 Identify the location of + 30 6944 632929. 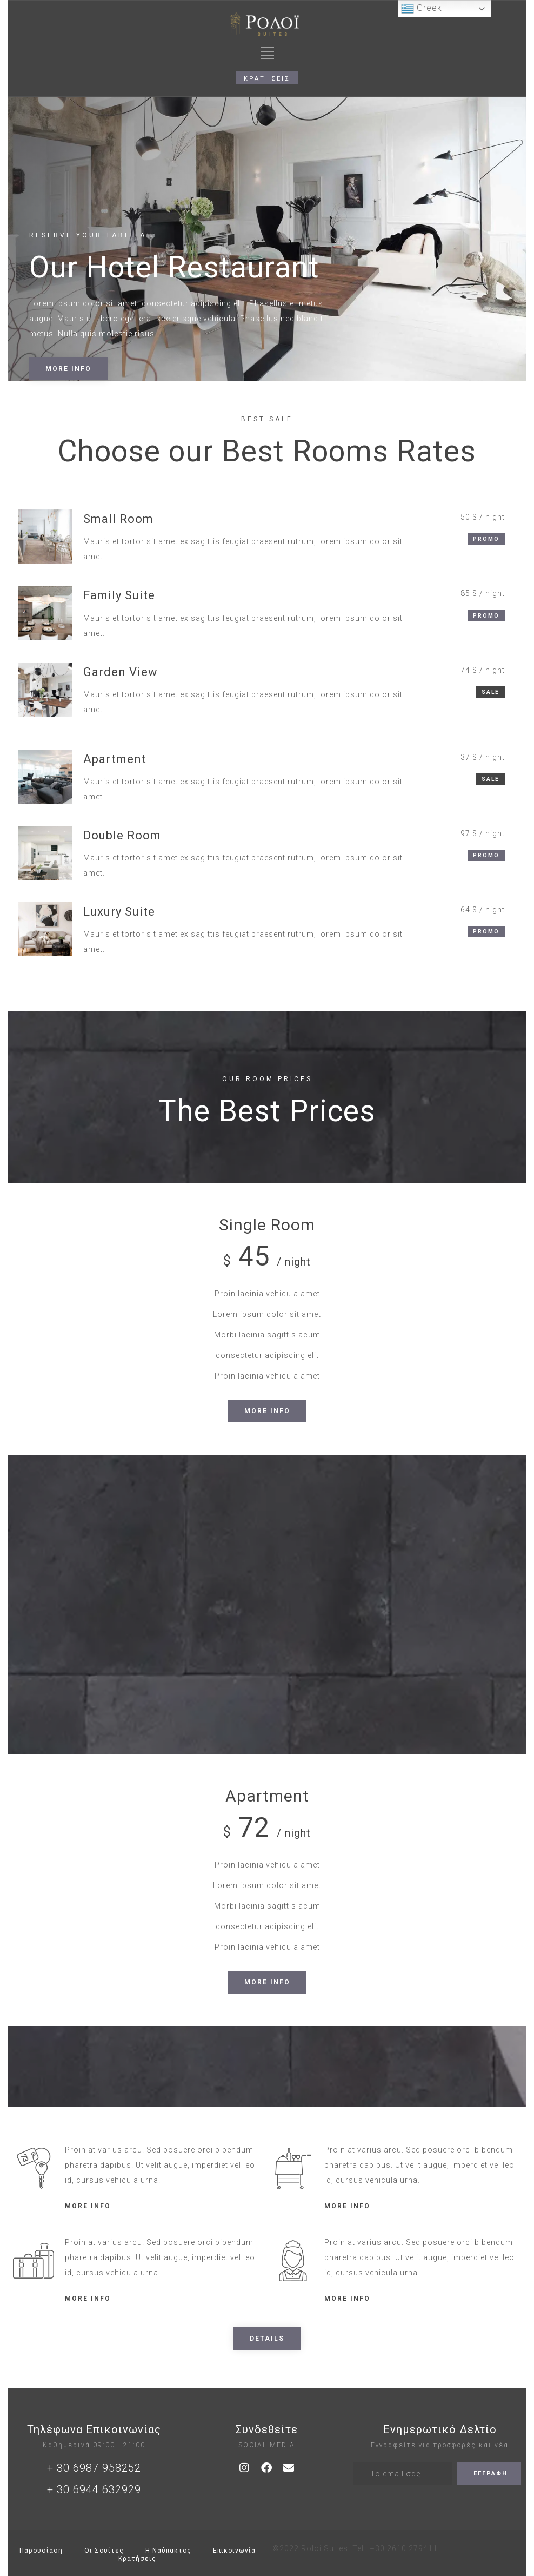
(94, 2489).